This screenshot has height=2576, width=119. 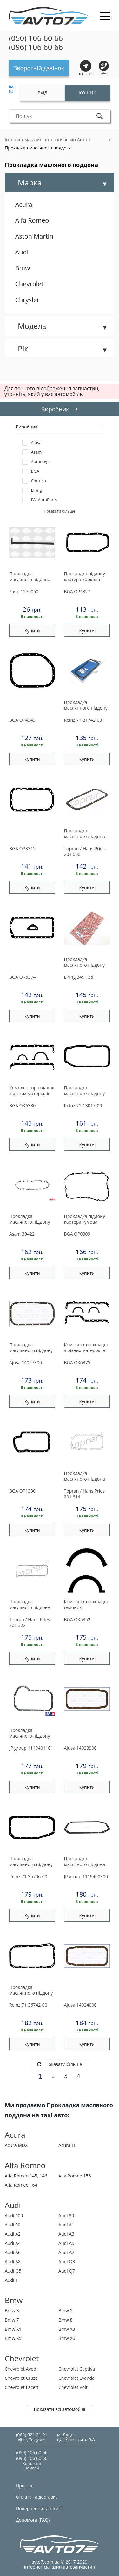 What do you see at coordinates (66, 2329) in the screenshot?
I see `Bmw X3` at bounding box center [66, 2329].